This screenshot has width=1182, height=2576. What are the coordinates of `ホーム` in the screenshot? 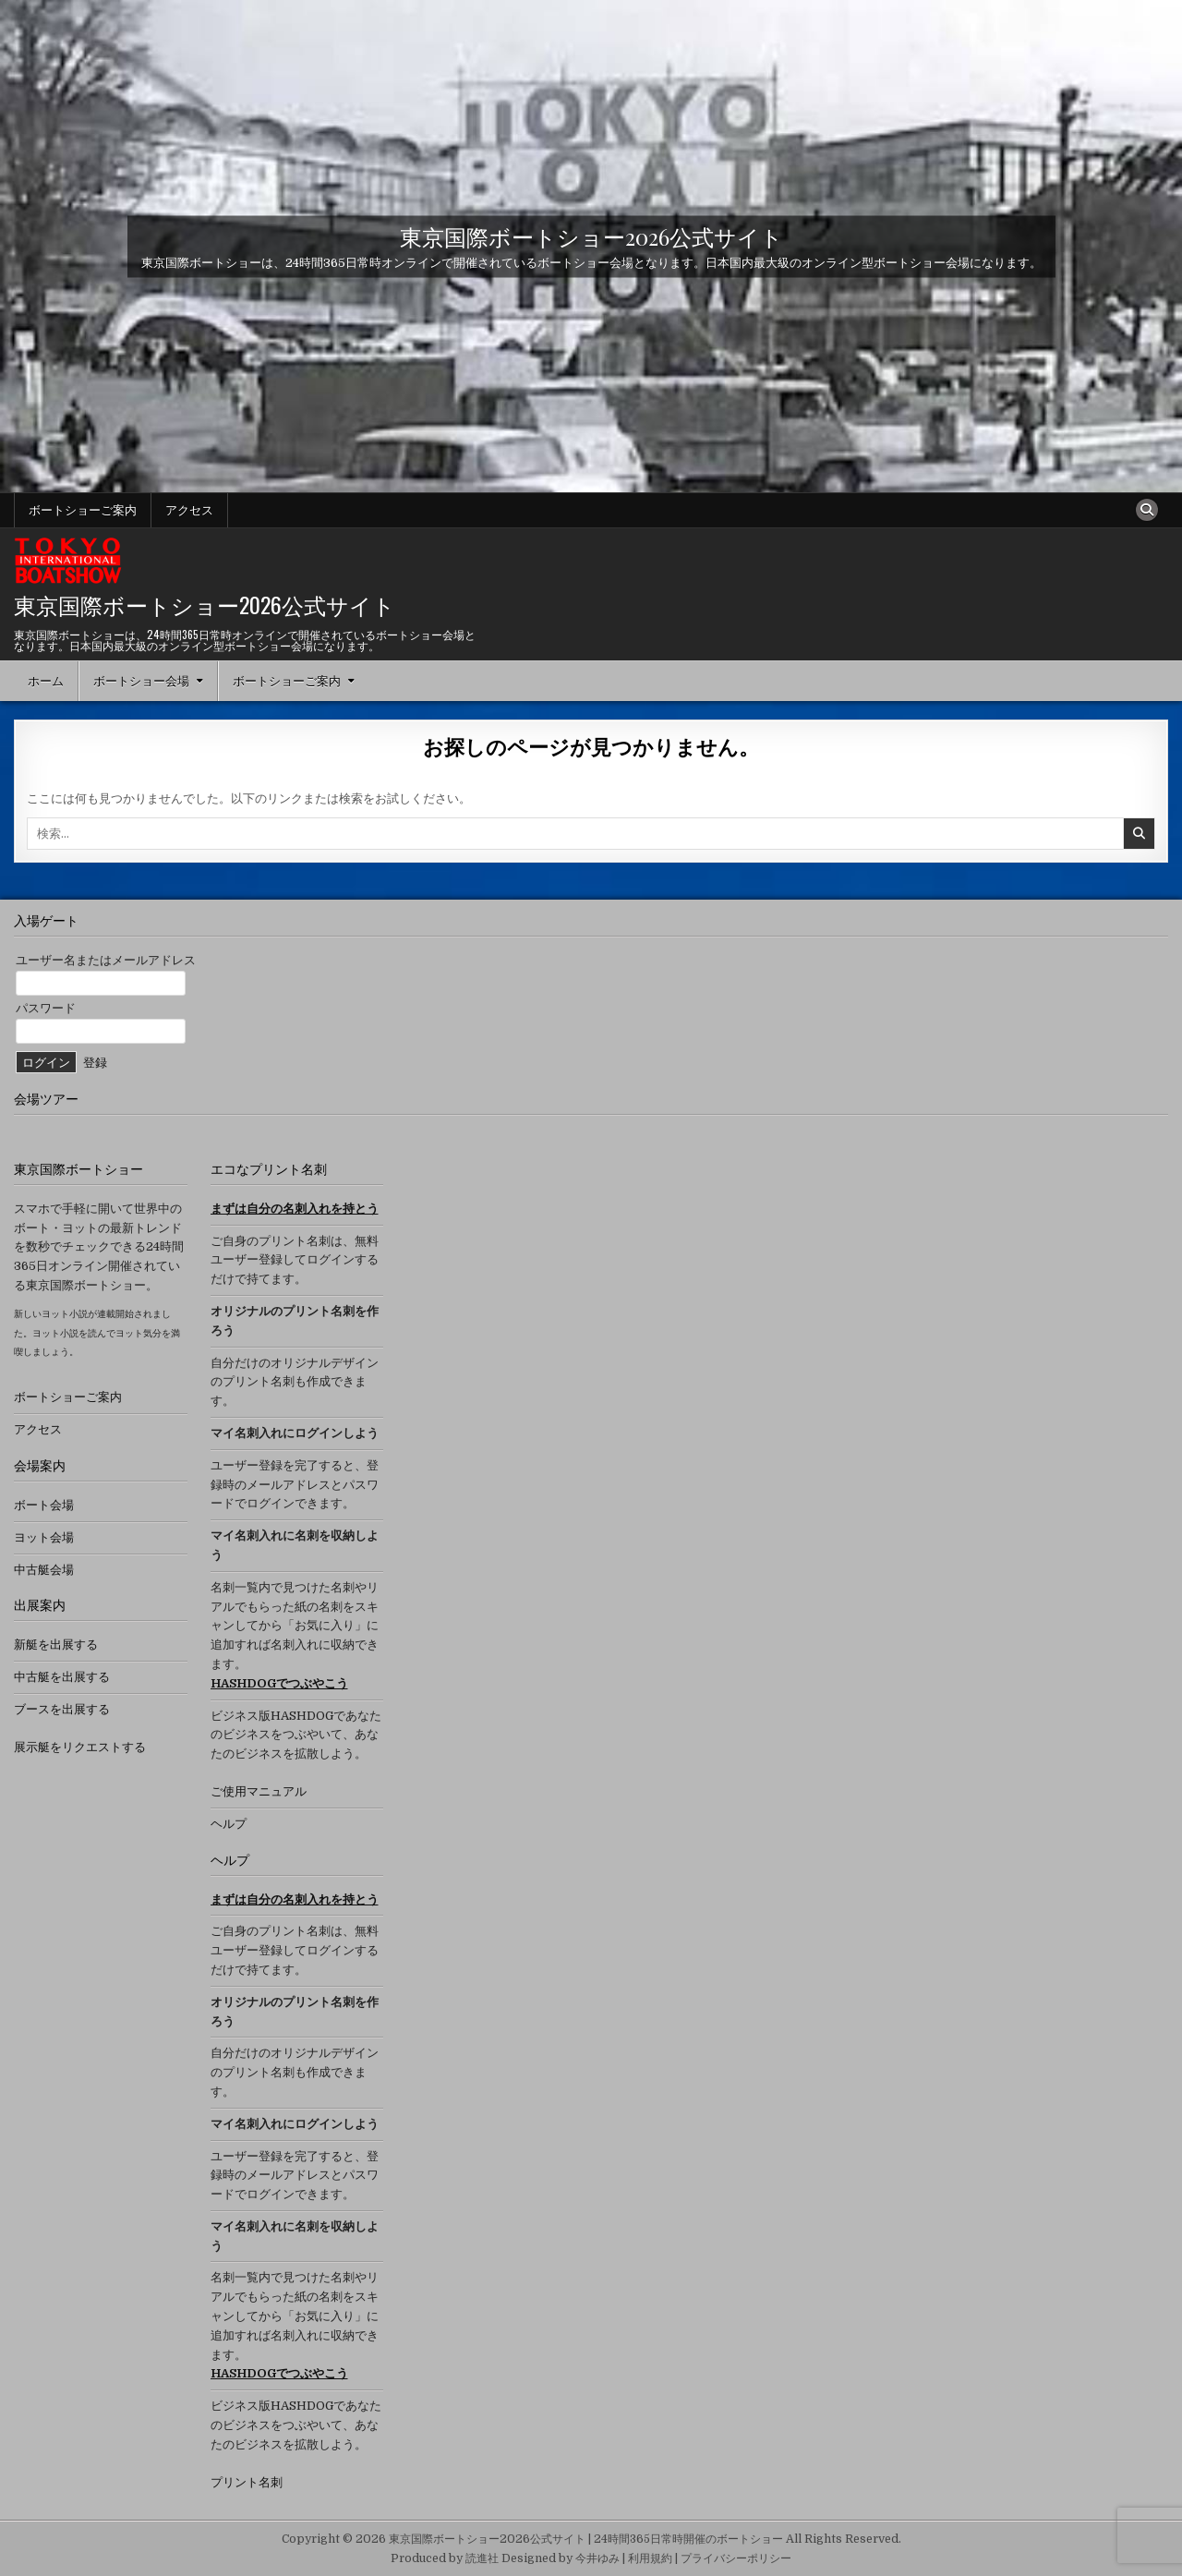 It's located at (46, 680).